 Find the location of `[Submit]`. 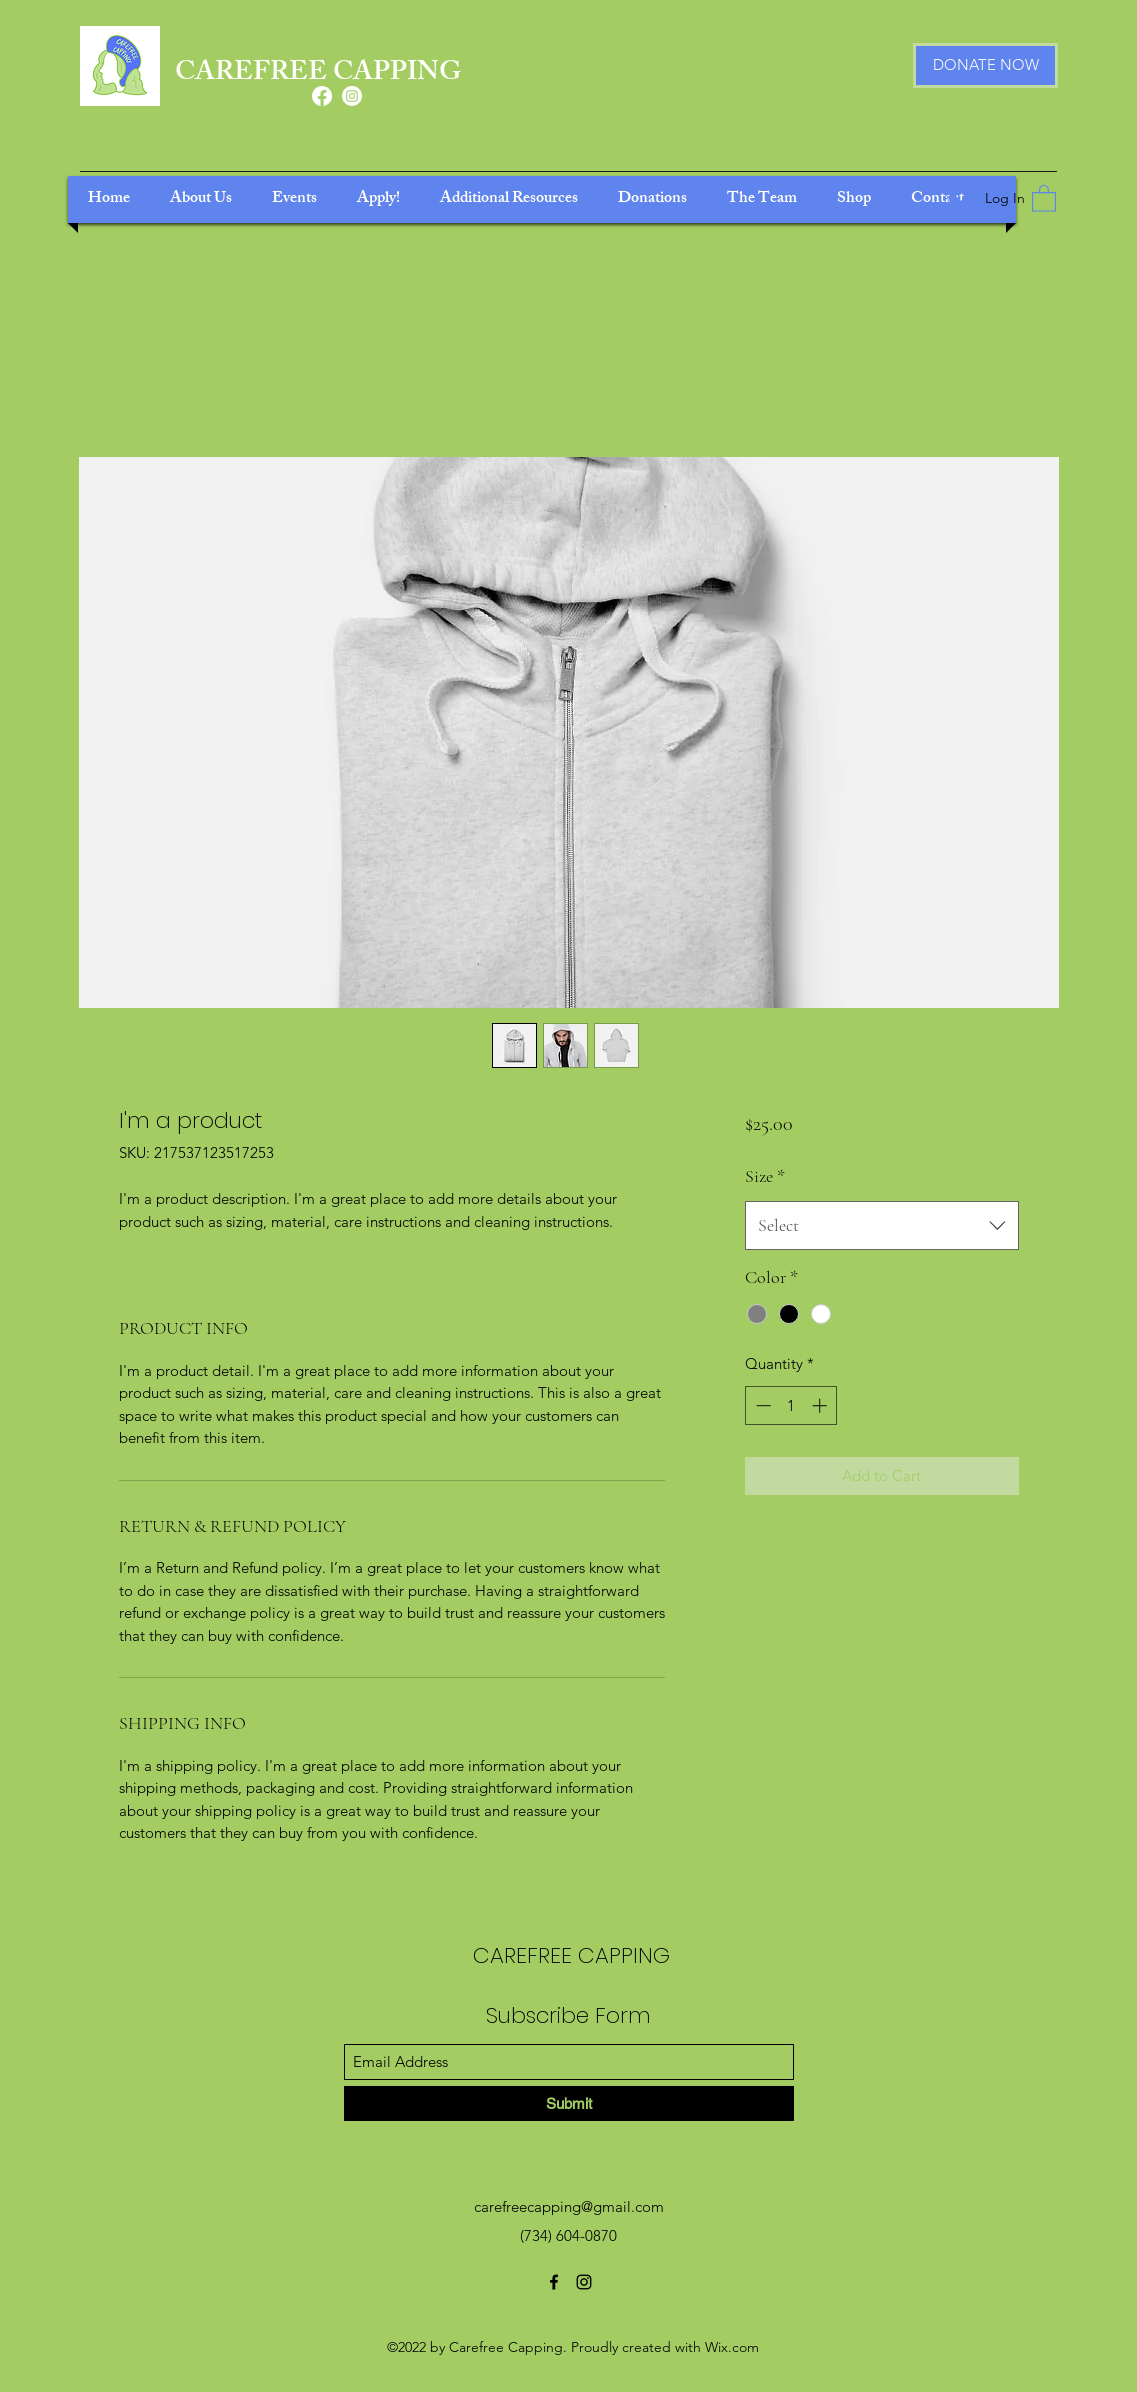

[Submit] is located at coordinates (569, 2103).